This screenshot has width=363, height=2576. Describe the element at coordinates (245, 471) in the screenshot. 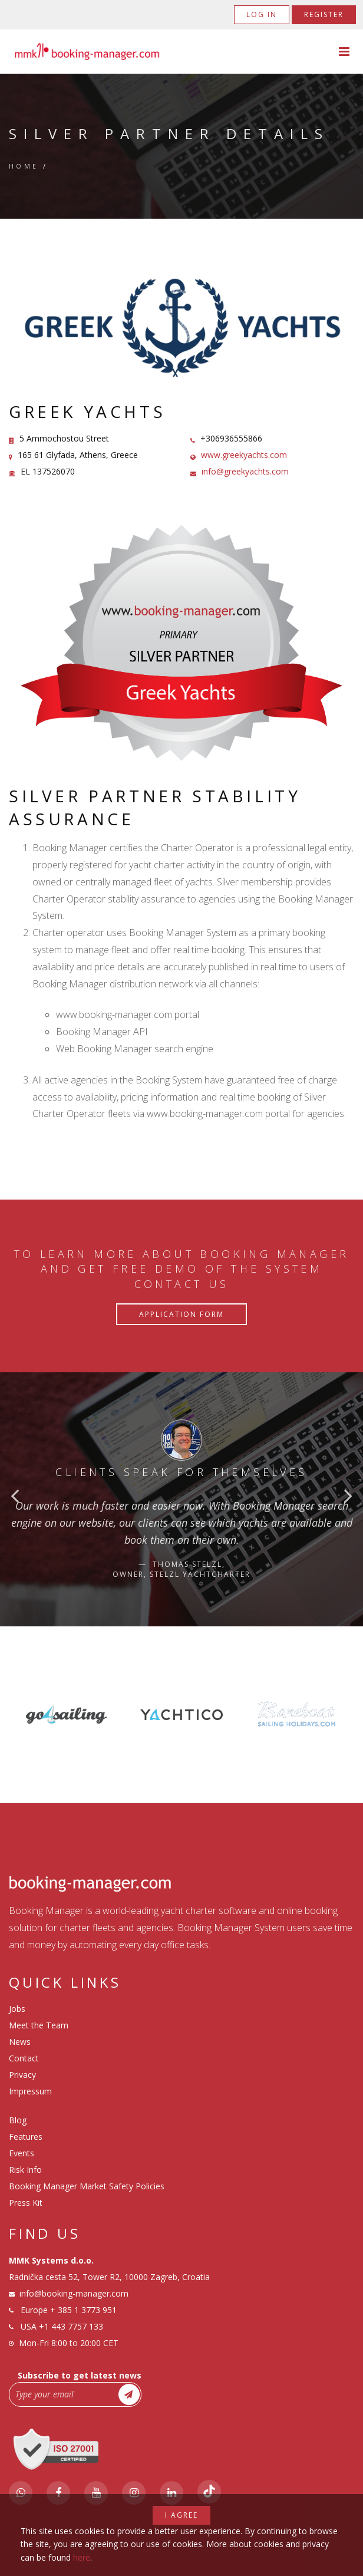

I see `info@greekyachts.com` at that location.